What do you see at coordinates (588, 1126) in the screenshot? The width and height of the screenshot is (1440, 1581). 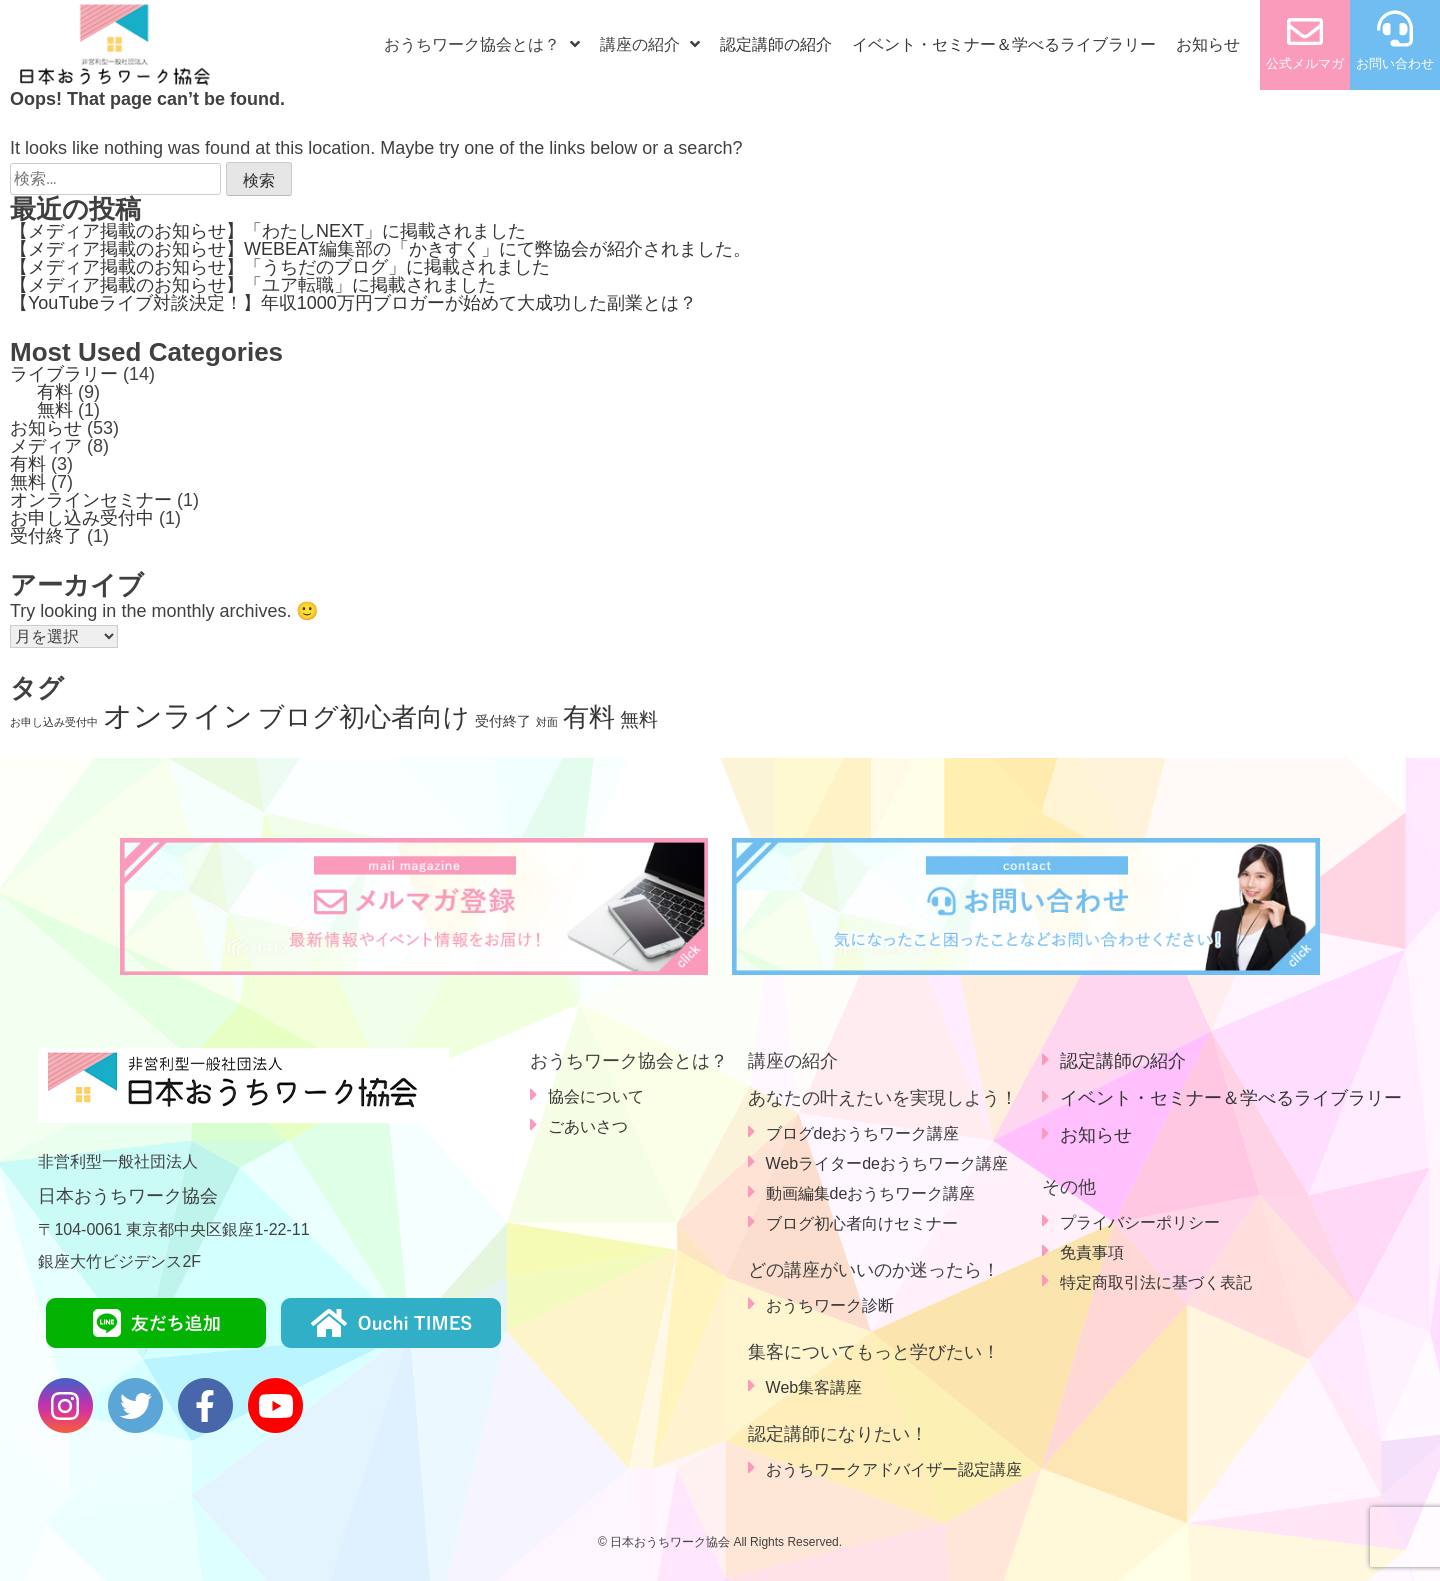 I see `ごあいさつ` at bounding box center [588, 1126].